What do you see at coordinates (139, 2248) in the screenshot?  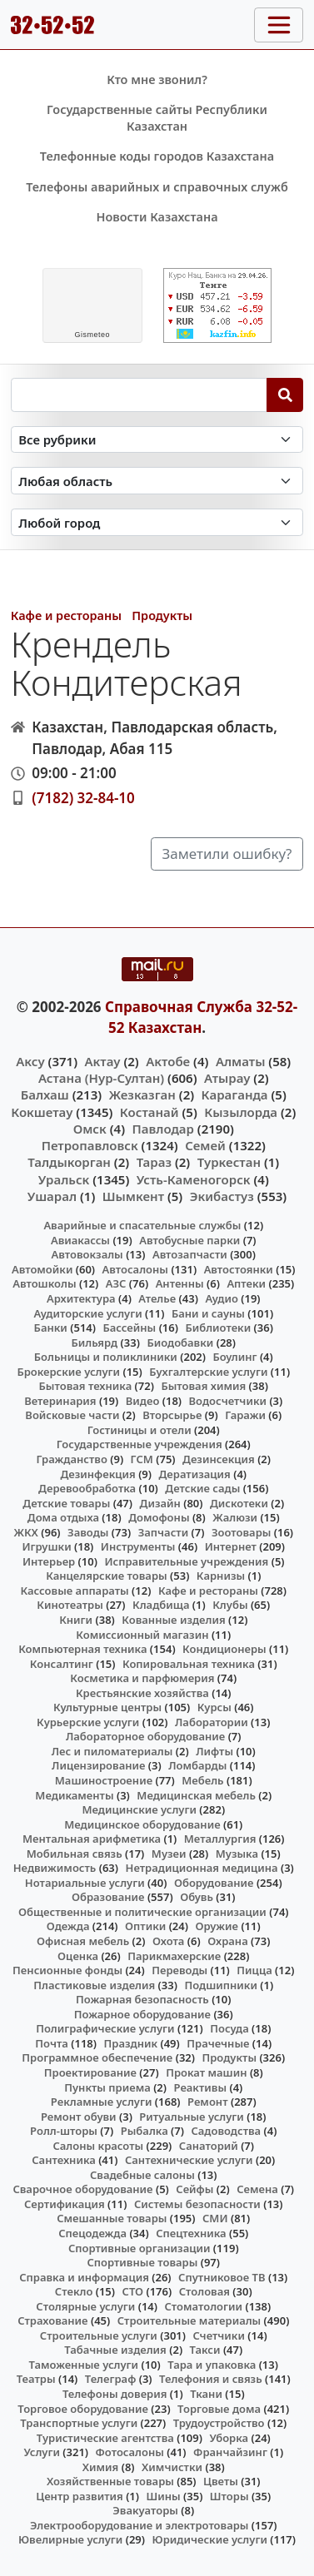 I see `Спортивные организации` at bounding box center [139, 2248].